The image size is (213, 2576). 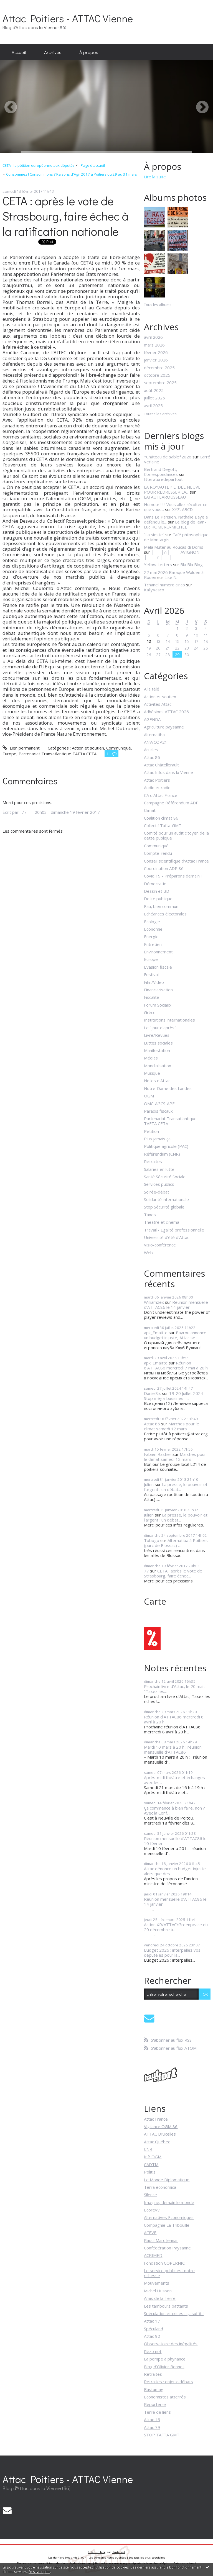 What do you see at coordinates (153, 2328) in the screenshot?
I see `Spéculand` at bounding box center [153, 2328].